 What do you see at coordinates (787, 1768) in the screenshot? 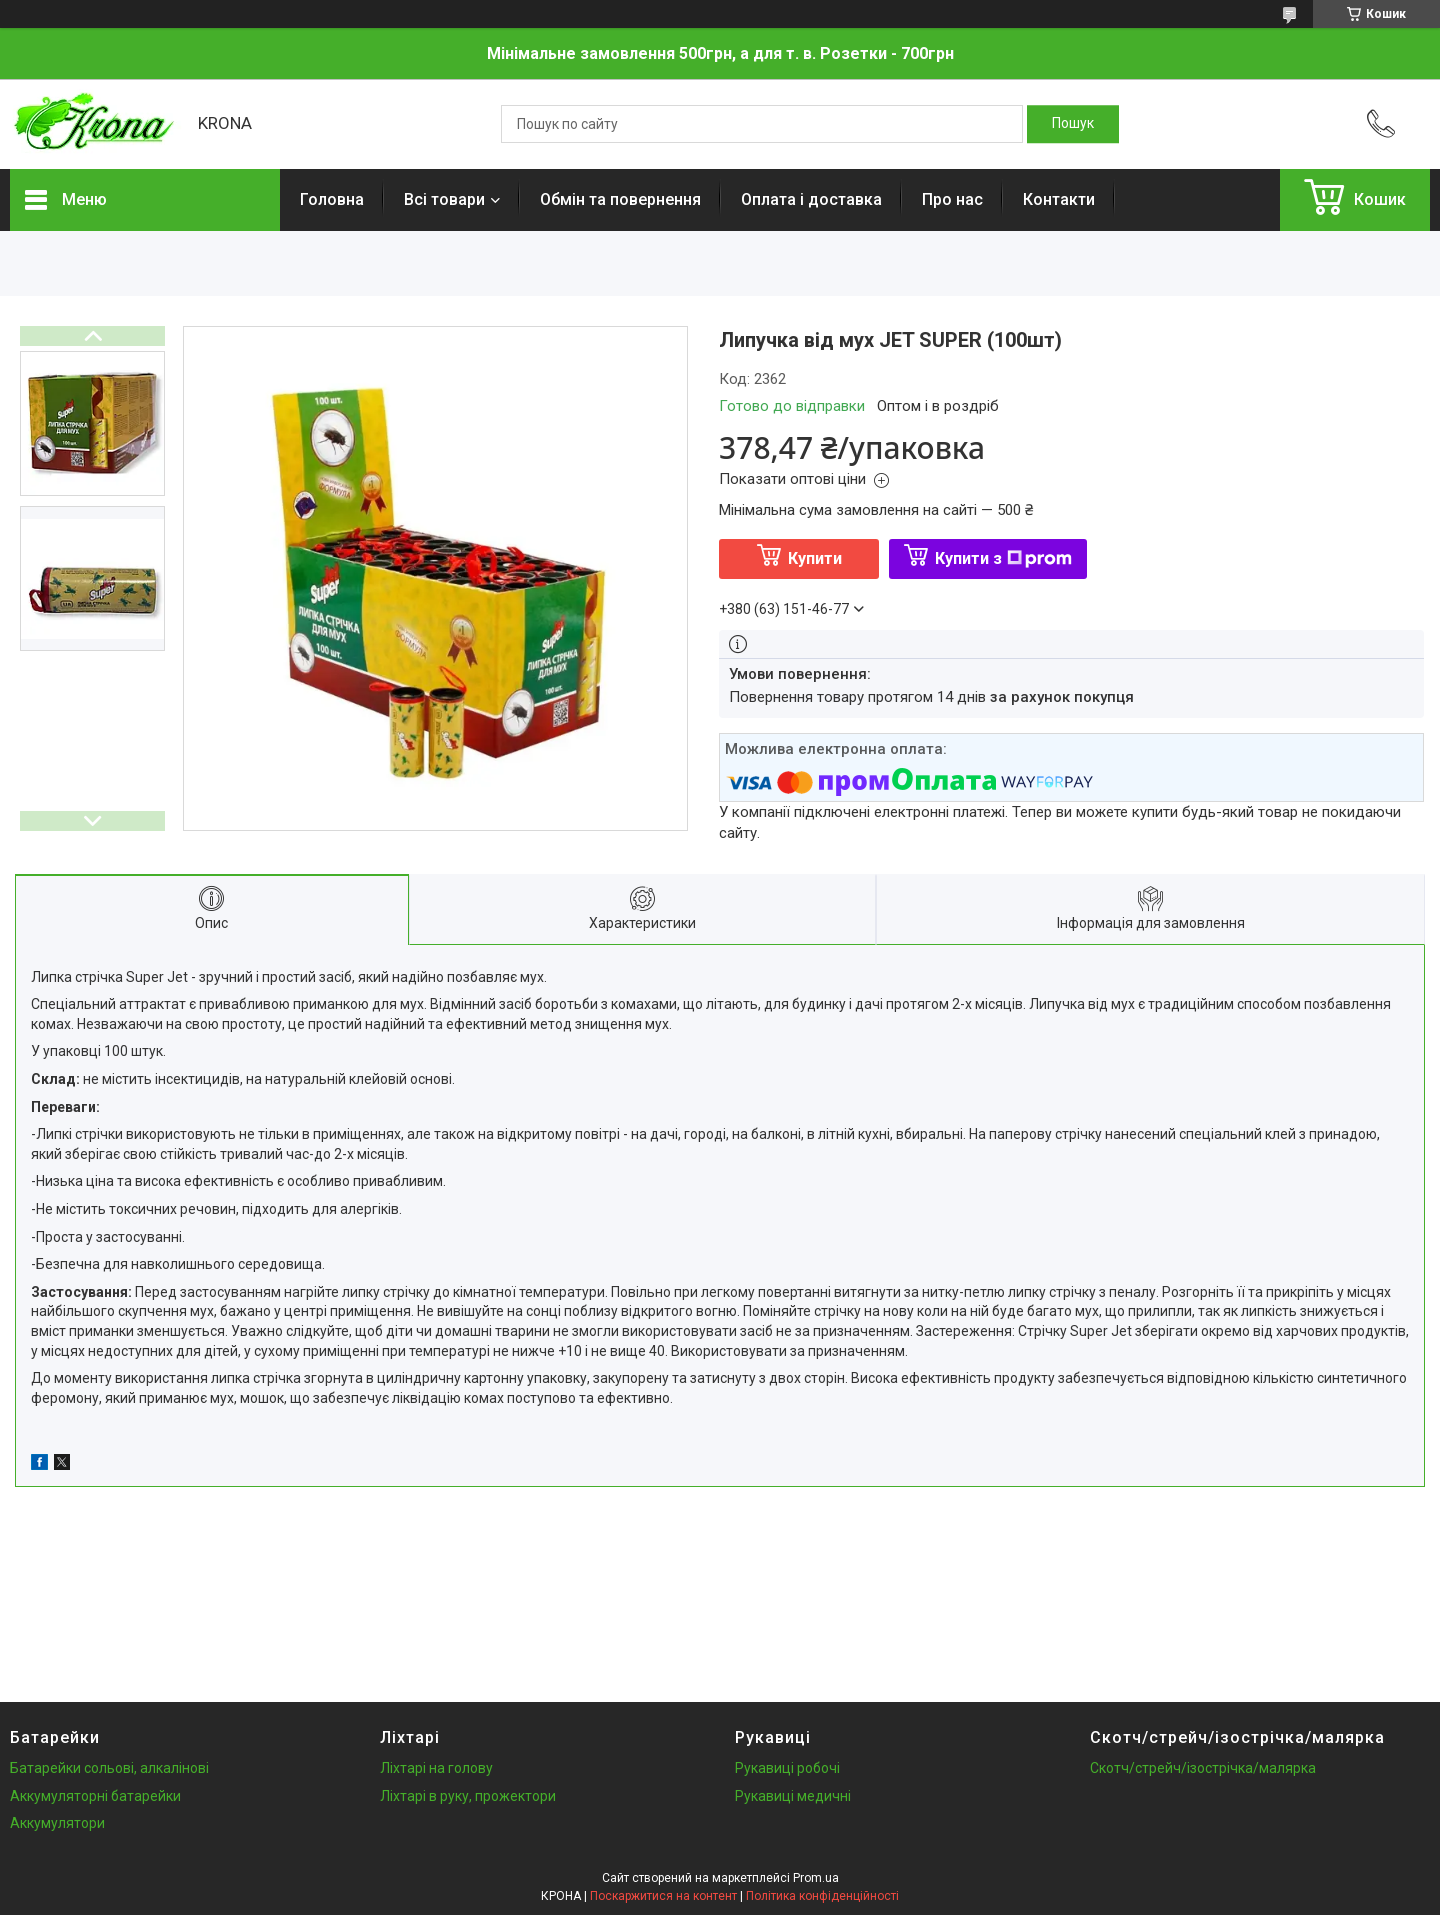
I see `Рукавиці робочі` at bounding box center [787, 1768].